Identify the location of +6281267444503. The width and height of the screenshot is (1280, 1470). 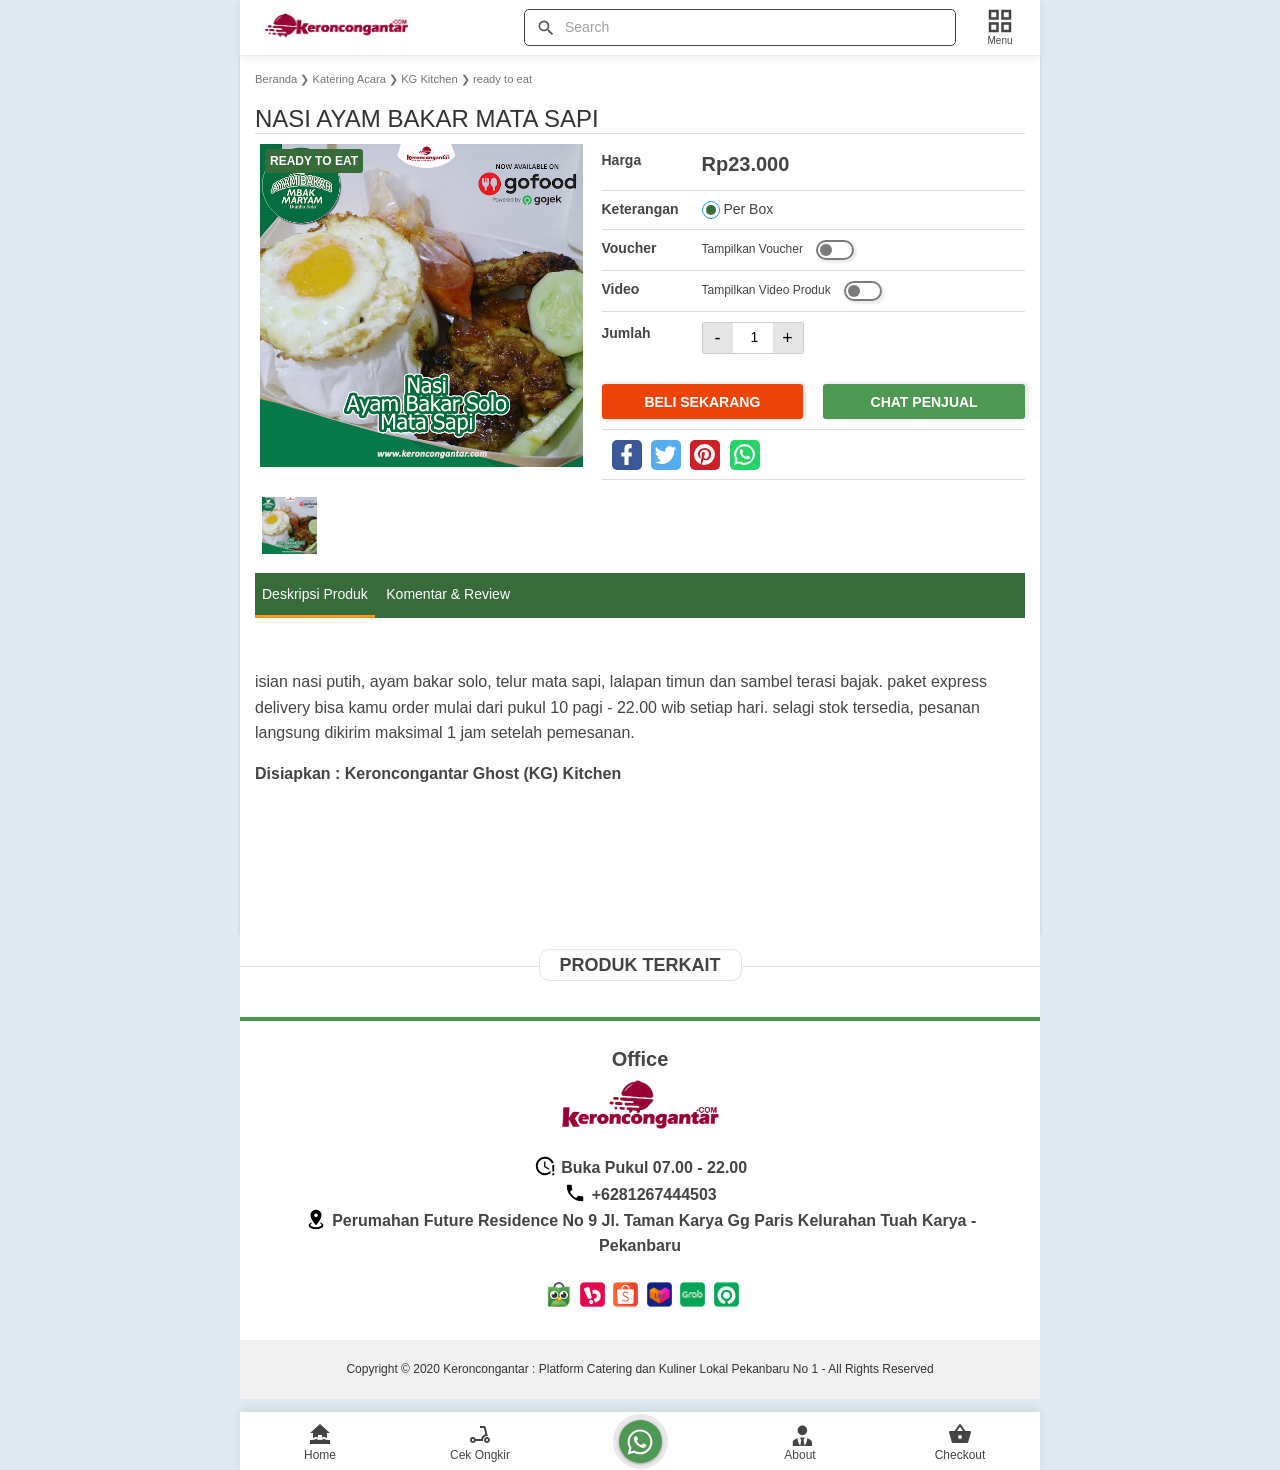
(640, 1194).